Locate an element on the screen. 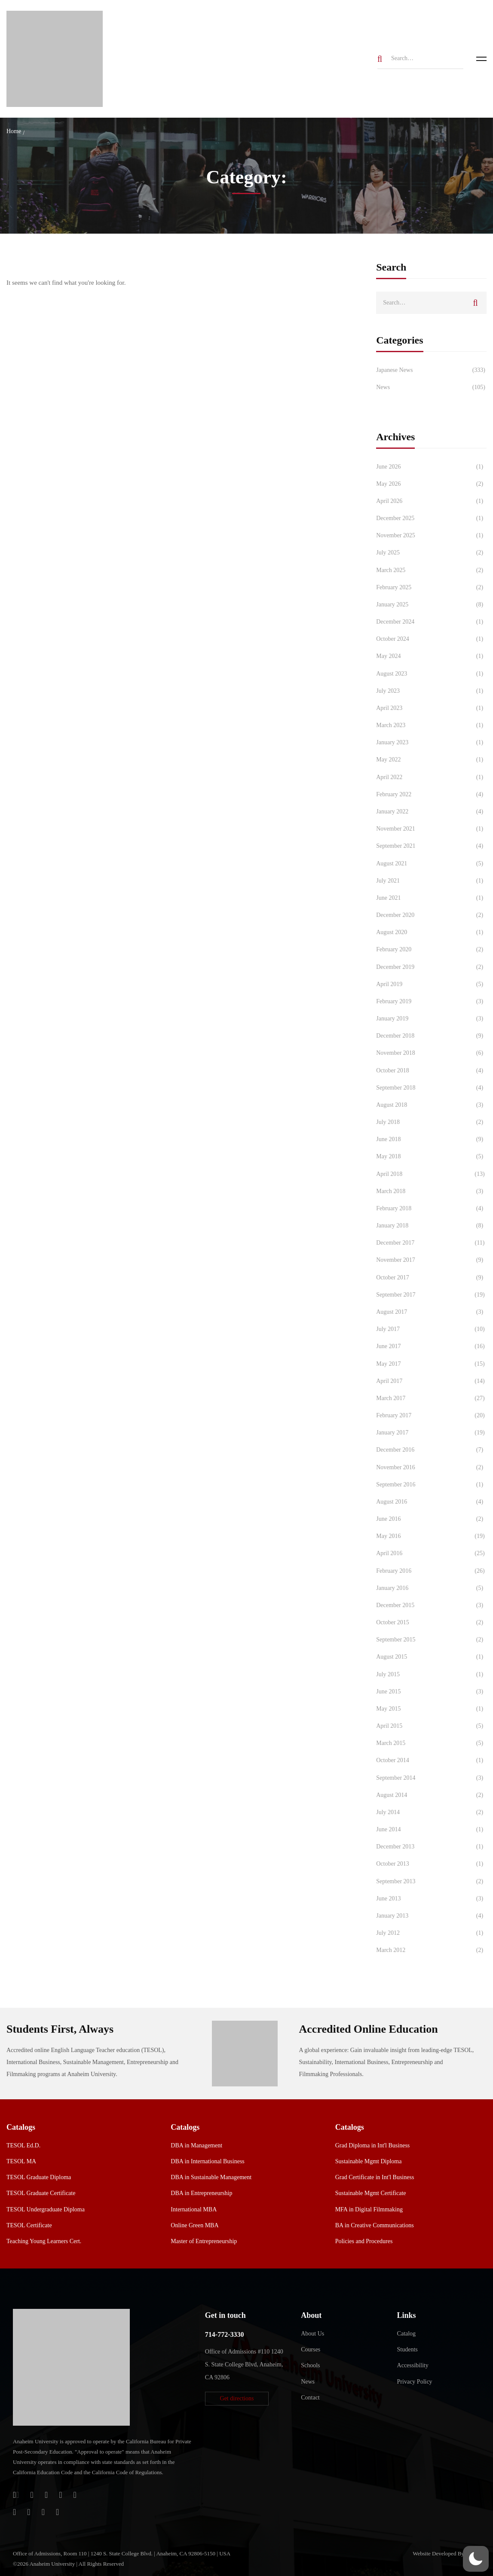 This screenshot has height=2576, width=493. May 2016 is located at coordinates (431, 1536).